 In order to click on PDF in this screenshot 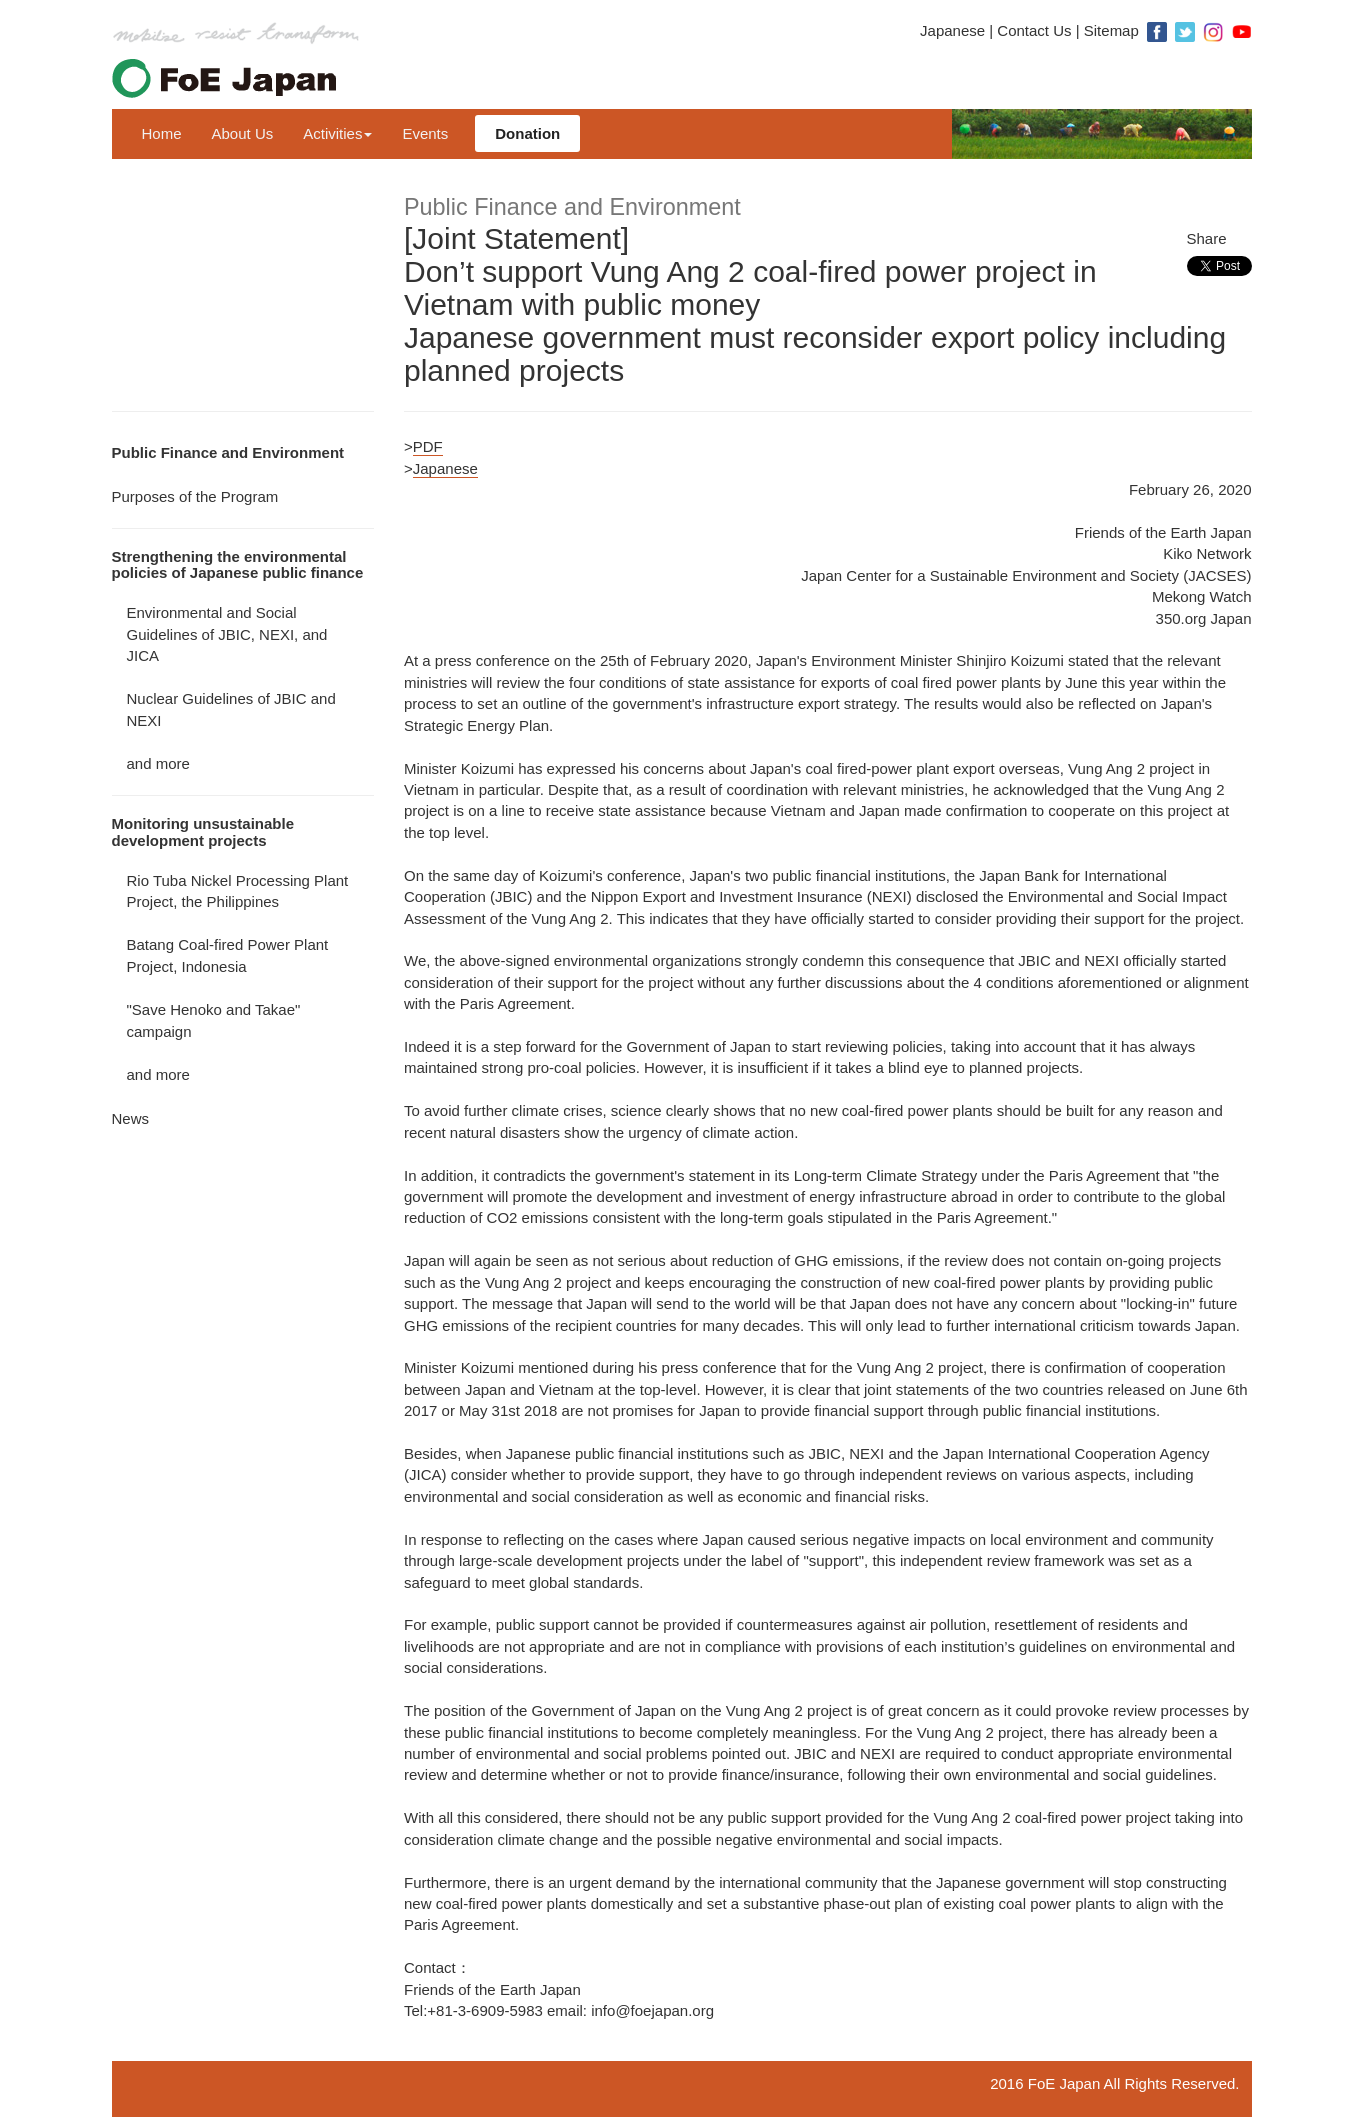, I will do `click(428, 446)`.